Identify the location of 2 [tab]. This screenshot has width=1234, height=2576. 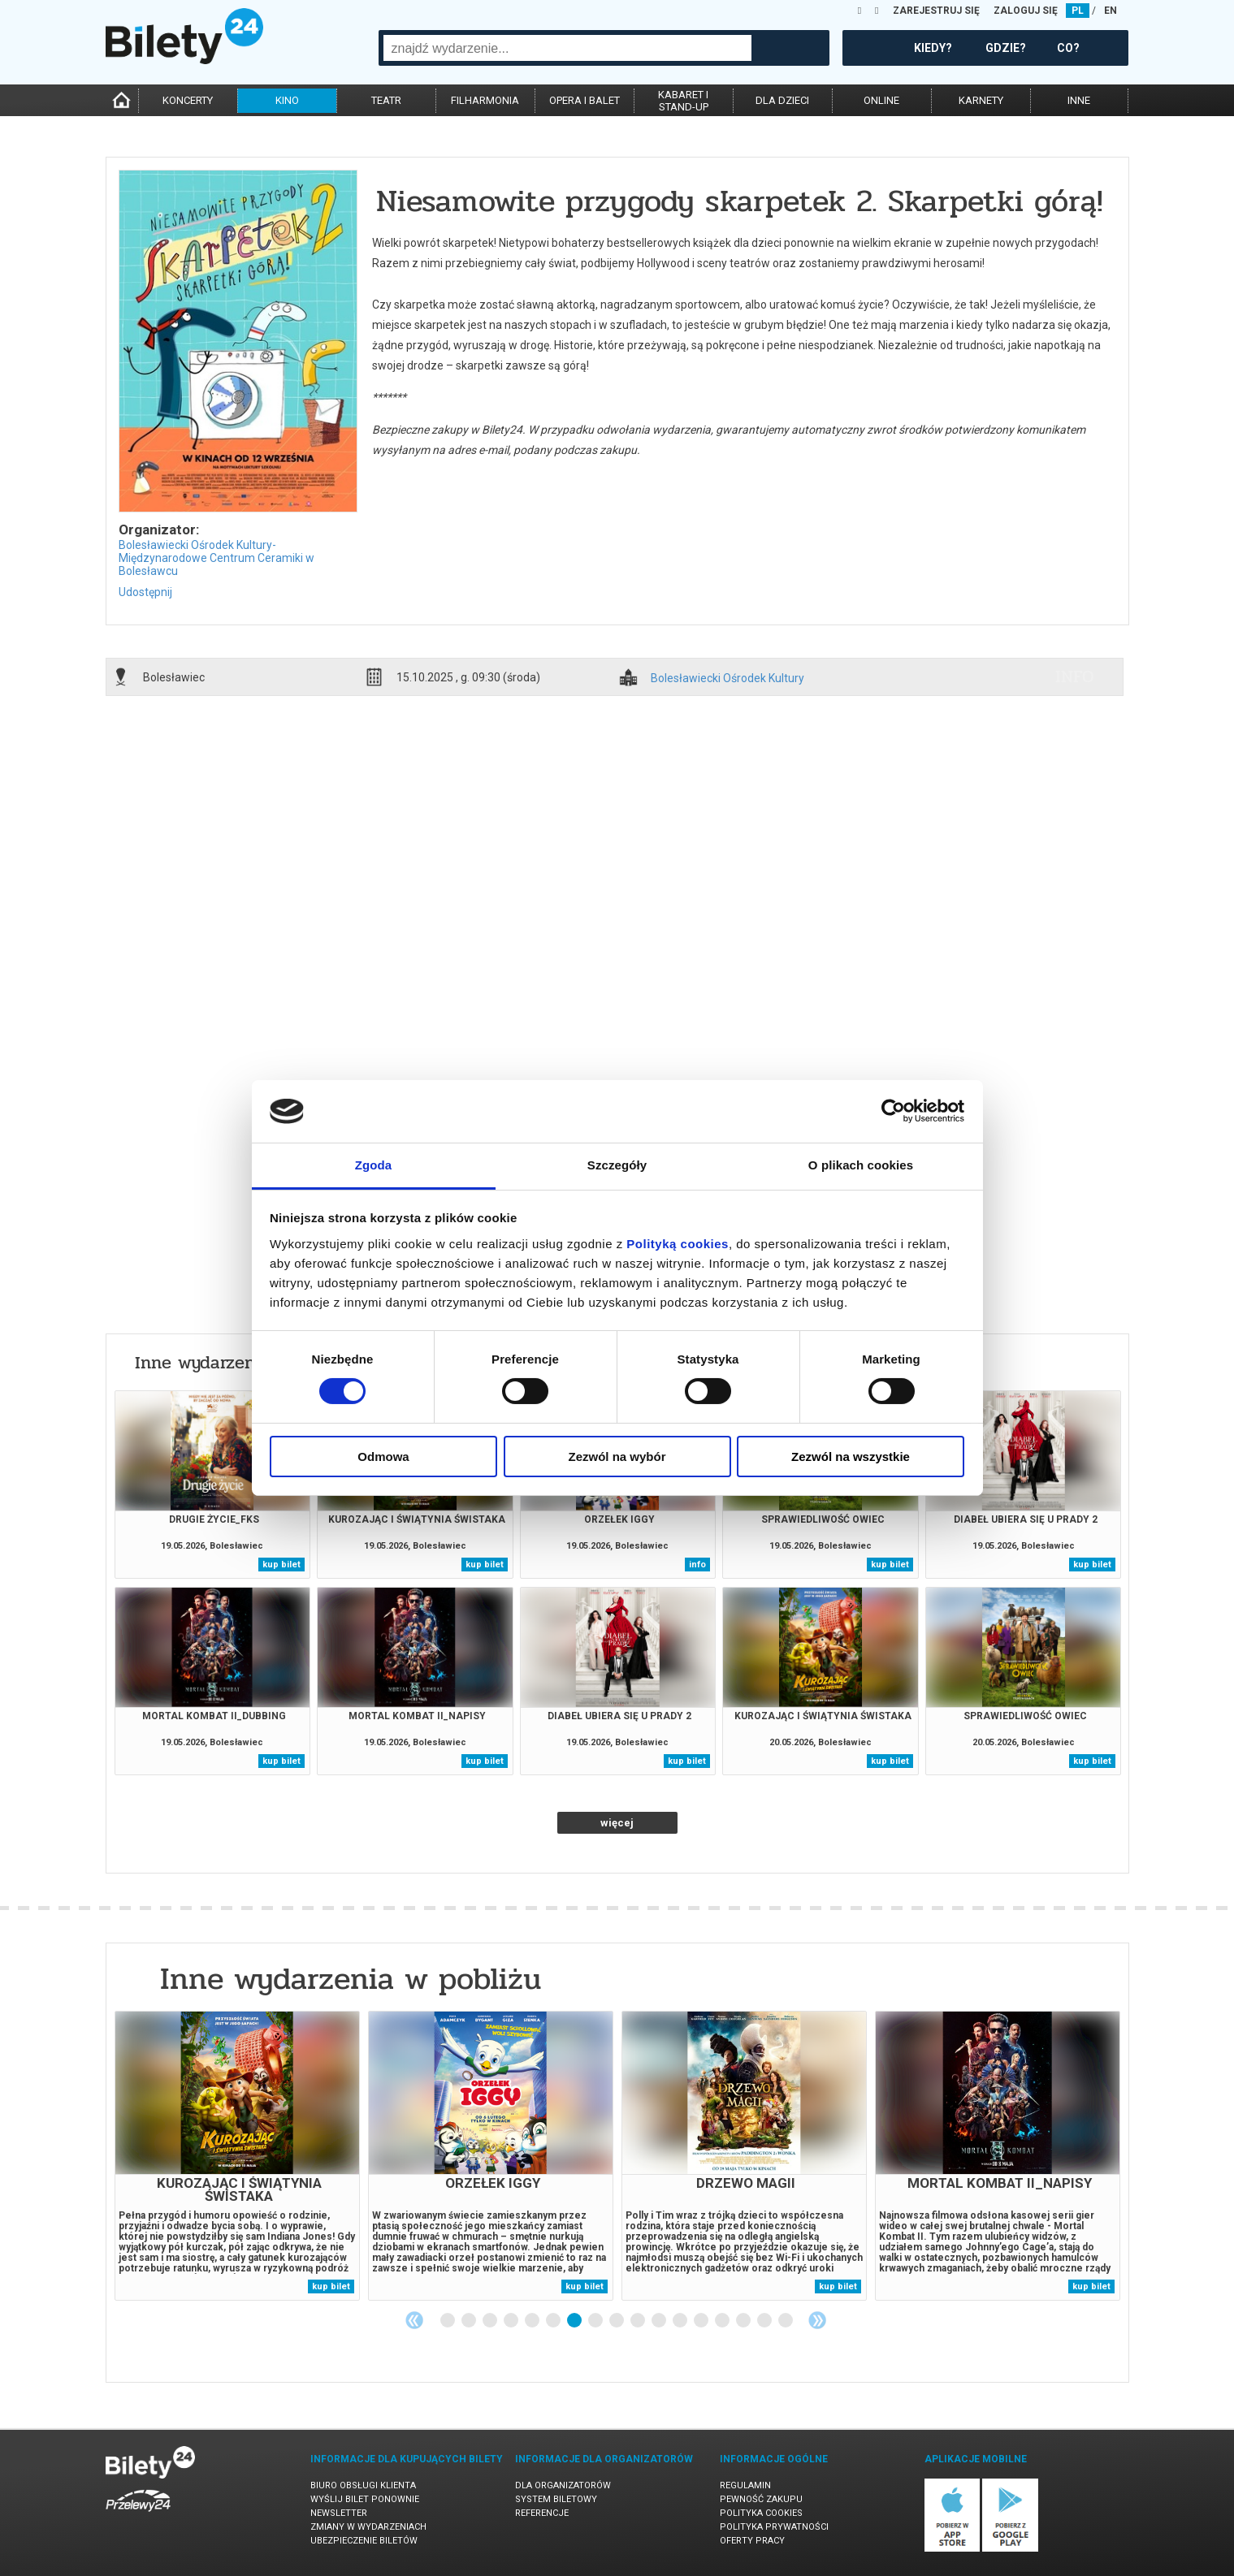
(469, 2321).